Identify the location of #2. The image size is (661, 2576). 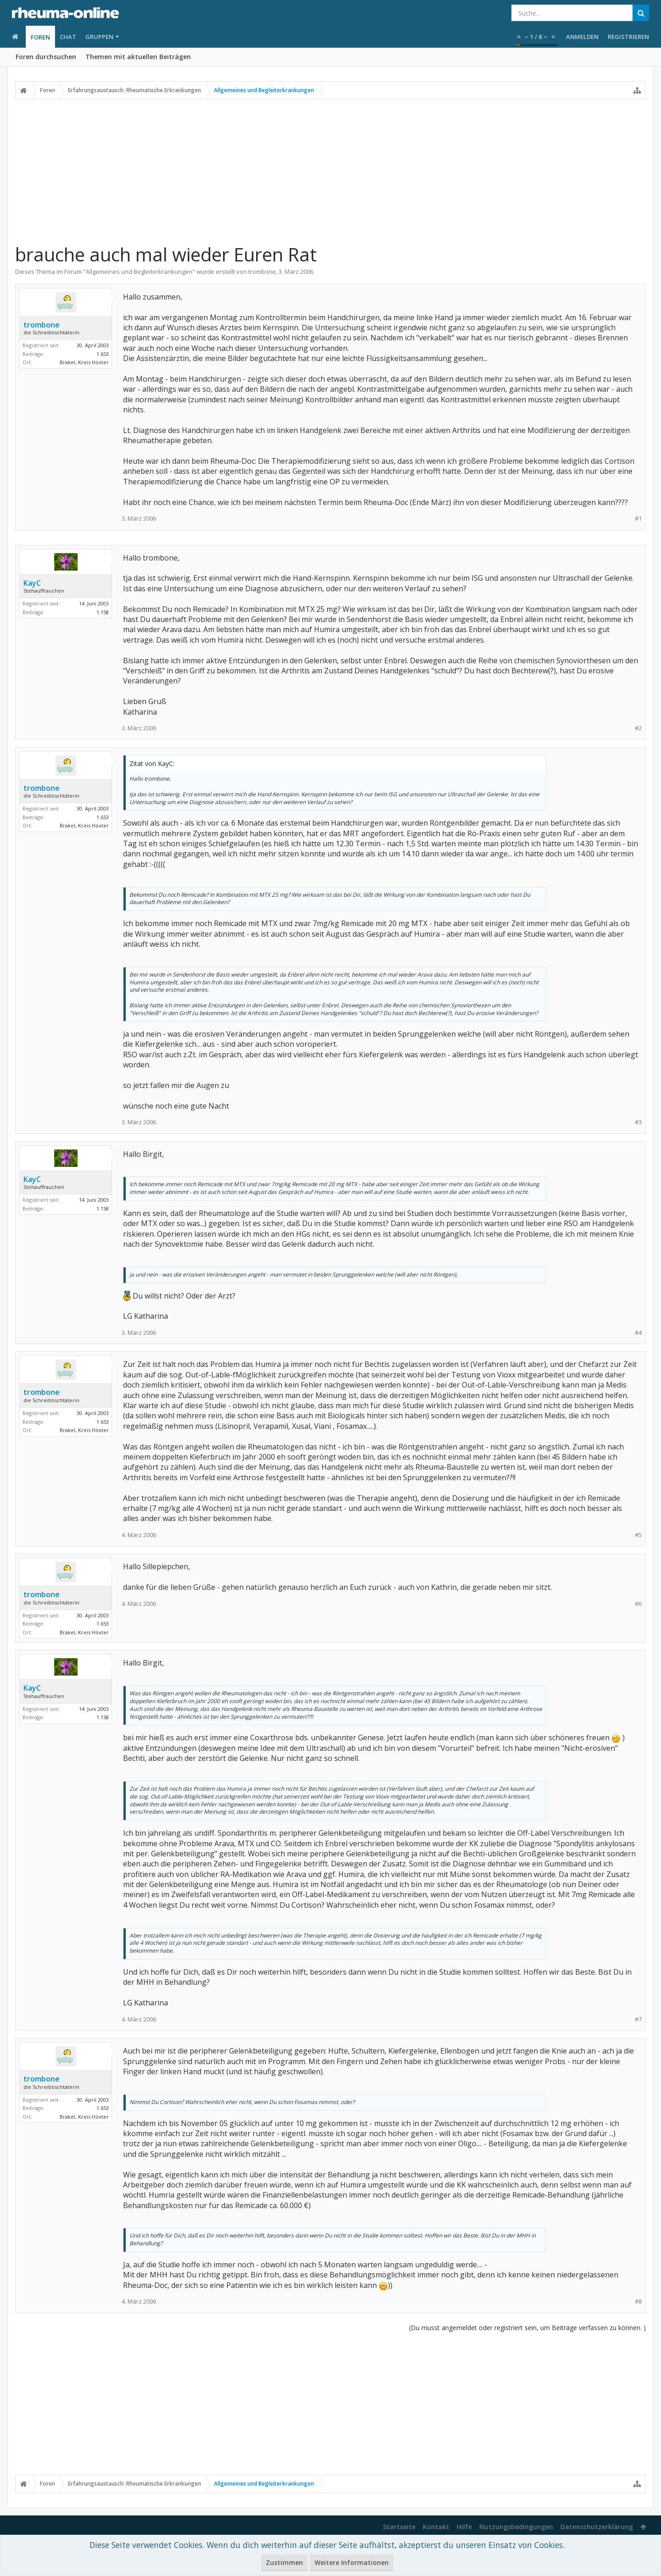
(638, 728).